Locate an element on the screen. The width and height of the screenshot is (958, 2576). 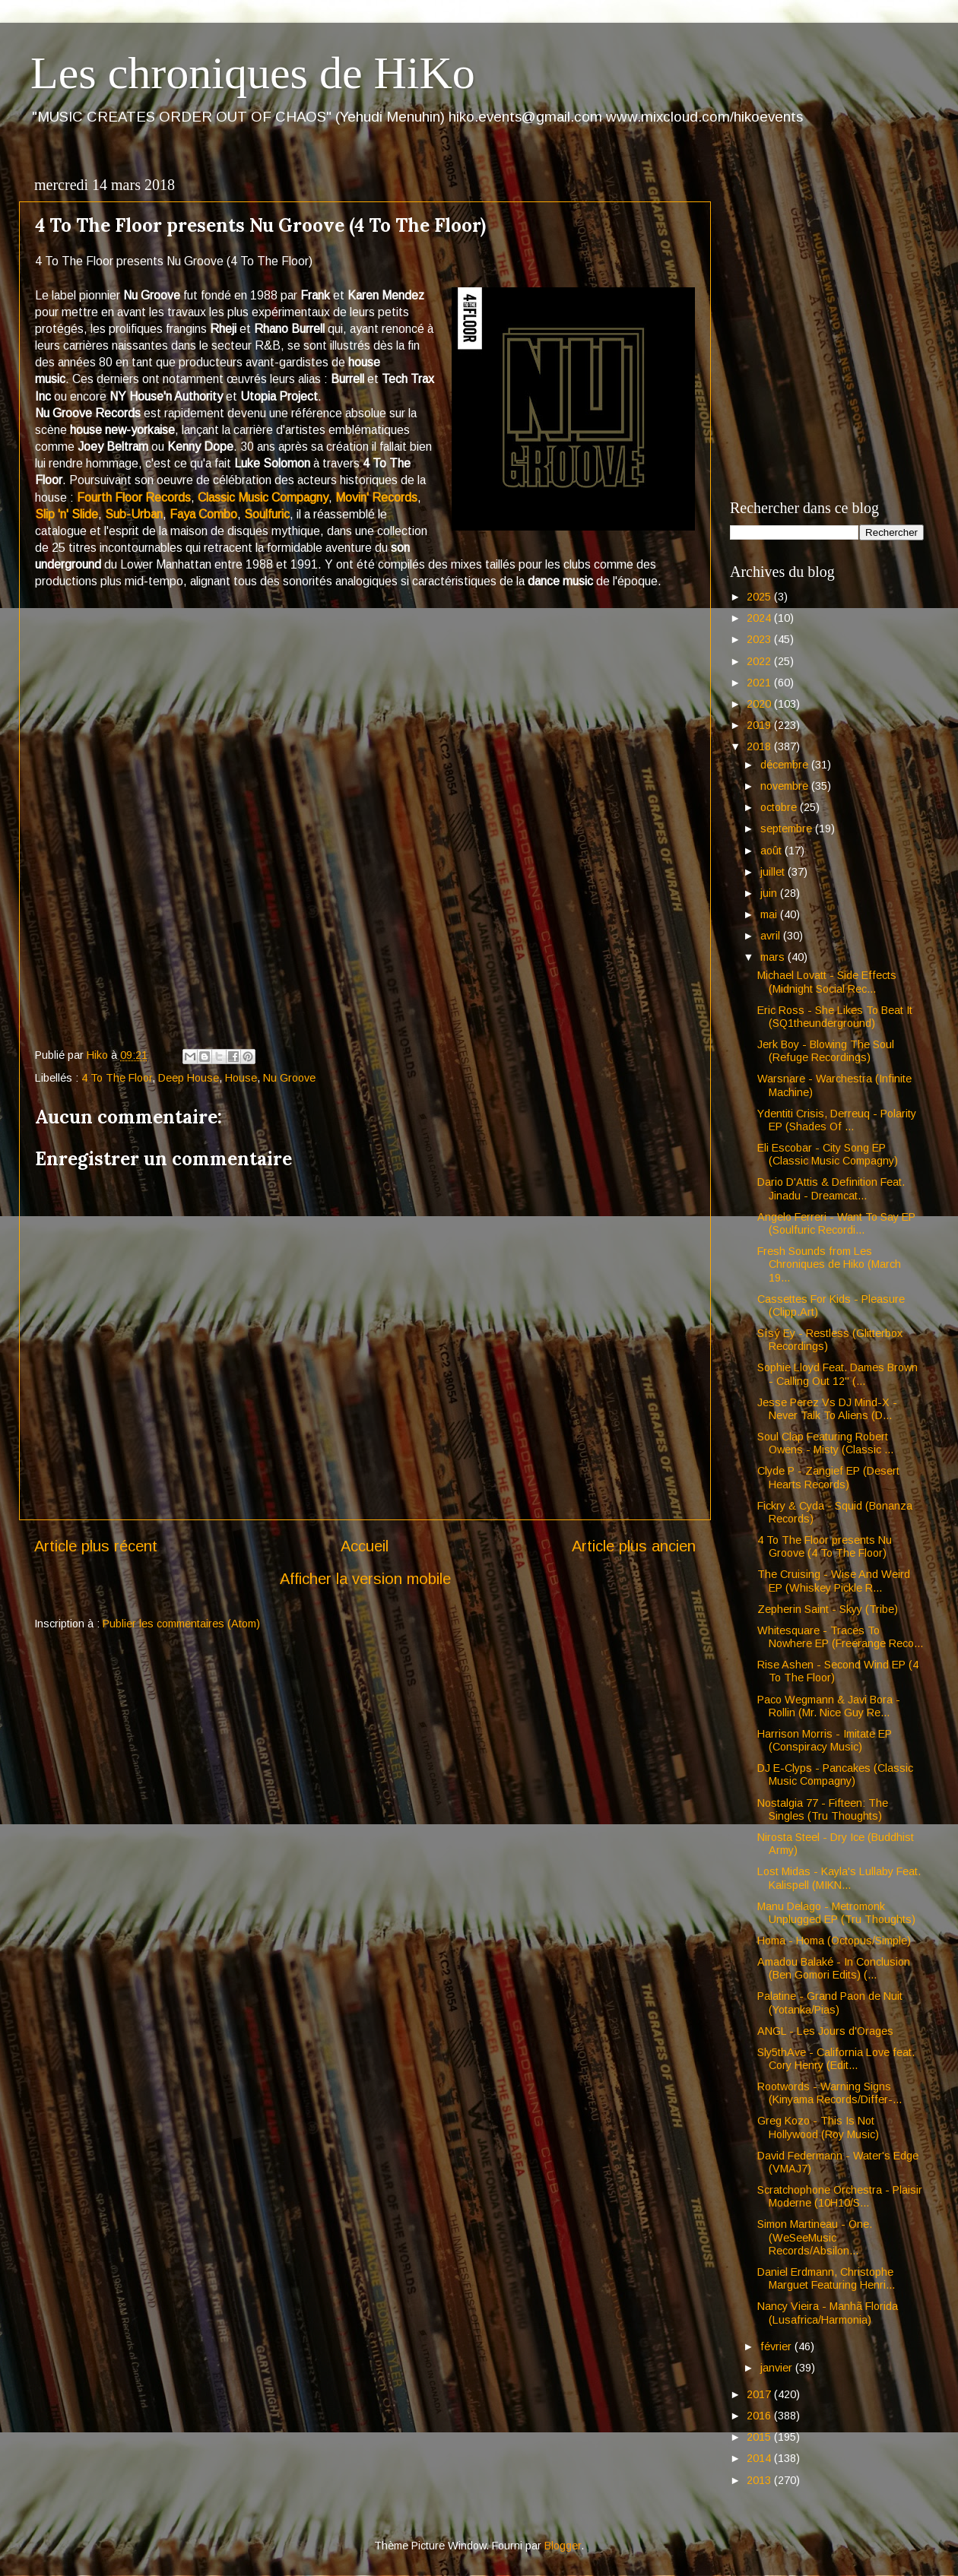
Homa - Homa (Octopus/Simple) is located at coordinates (834, 1940).